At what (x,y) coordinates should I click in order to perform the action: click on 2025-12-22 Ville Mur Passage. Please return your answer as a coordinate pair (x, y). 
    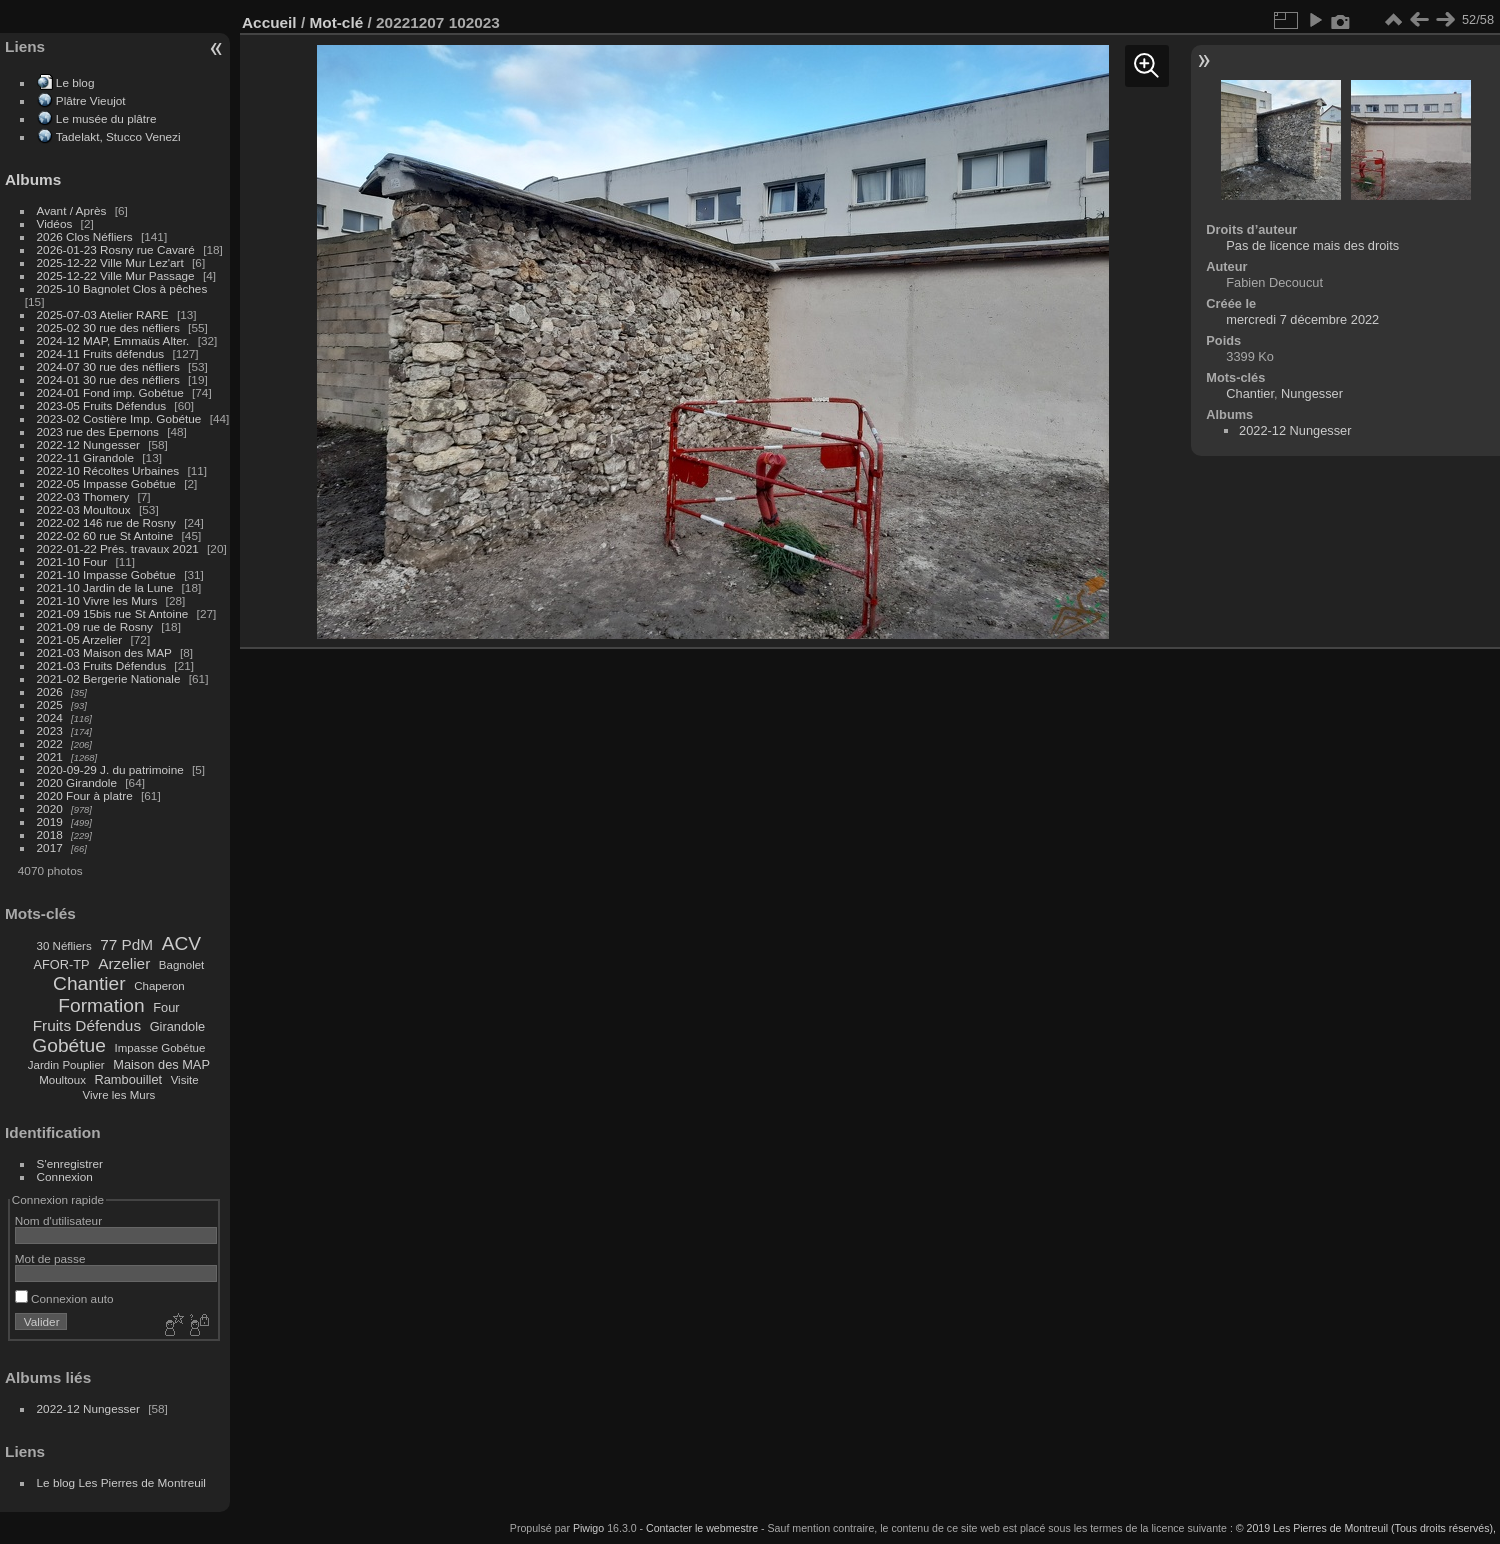
    Looking at the image, I should click on (116, 275).